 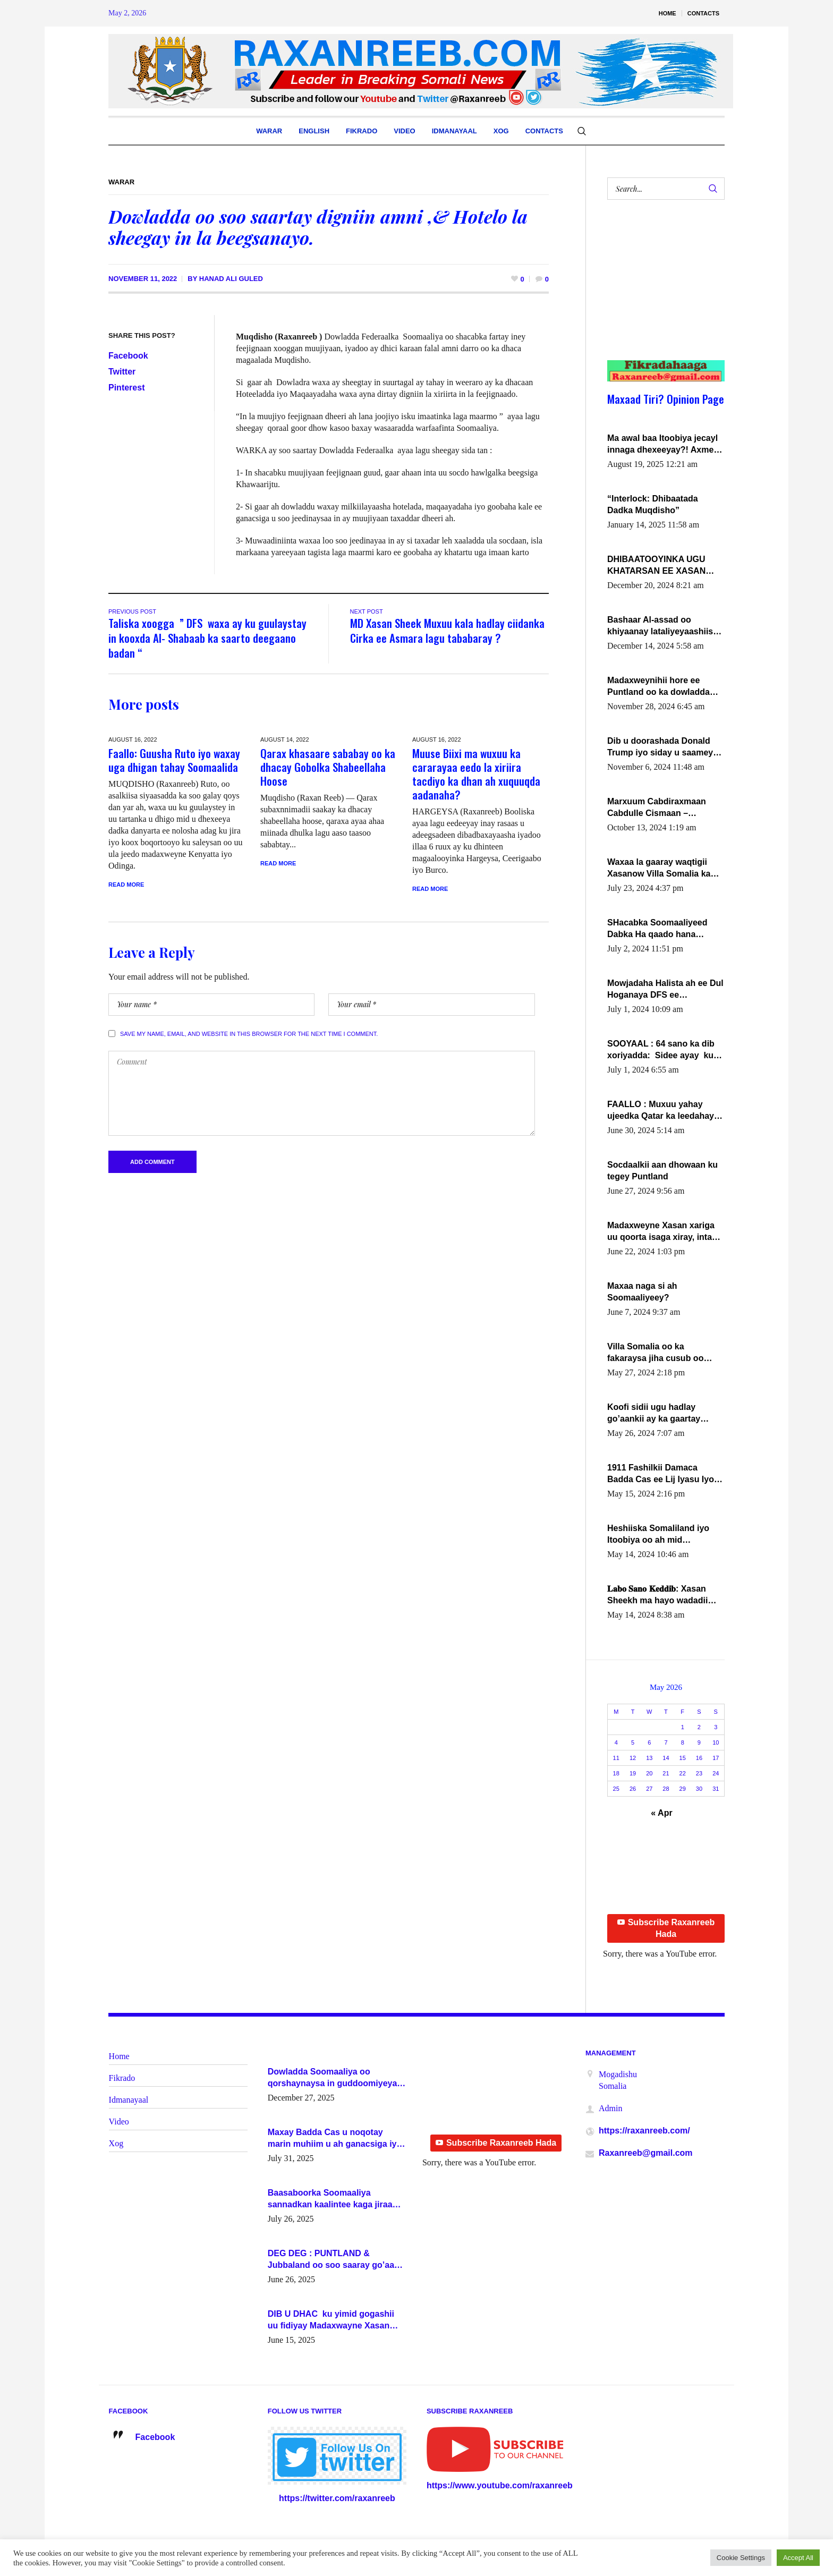 I want to click on Home, so click(x=119, y=2056).